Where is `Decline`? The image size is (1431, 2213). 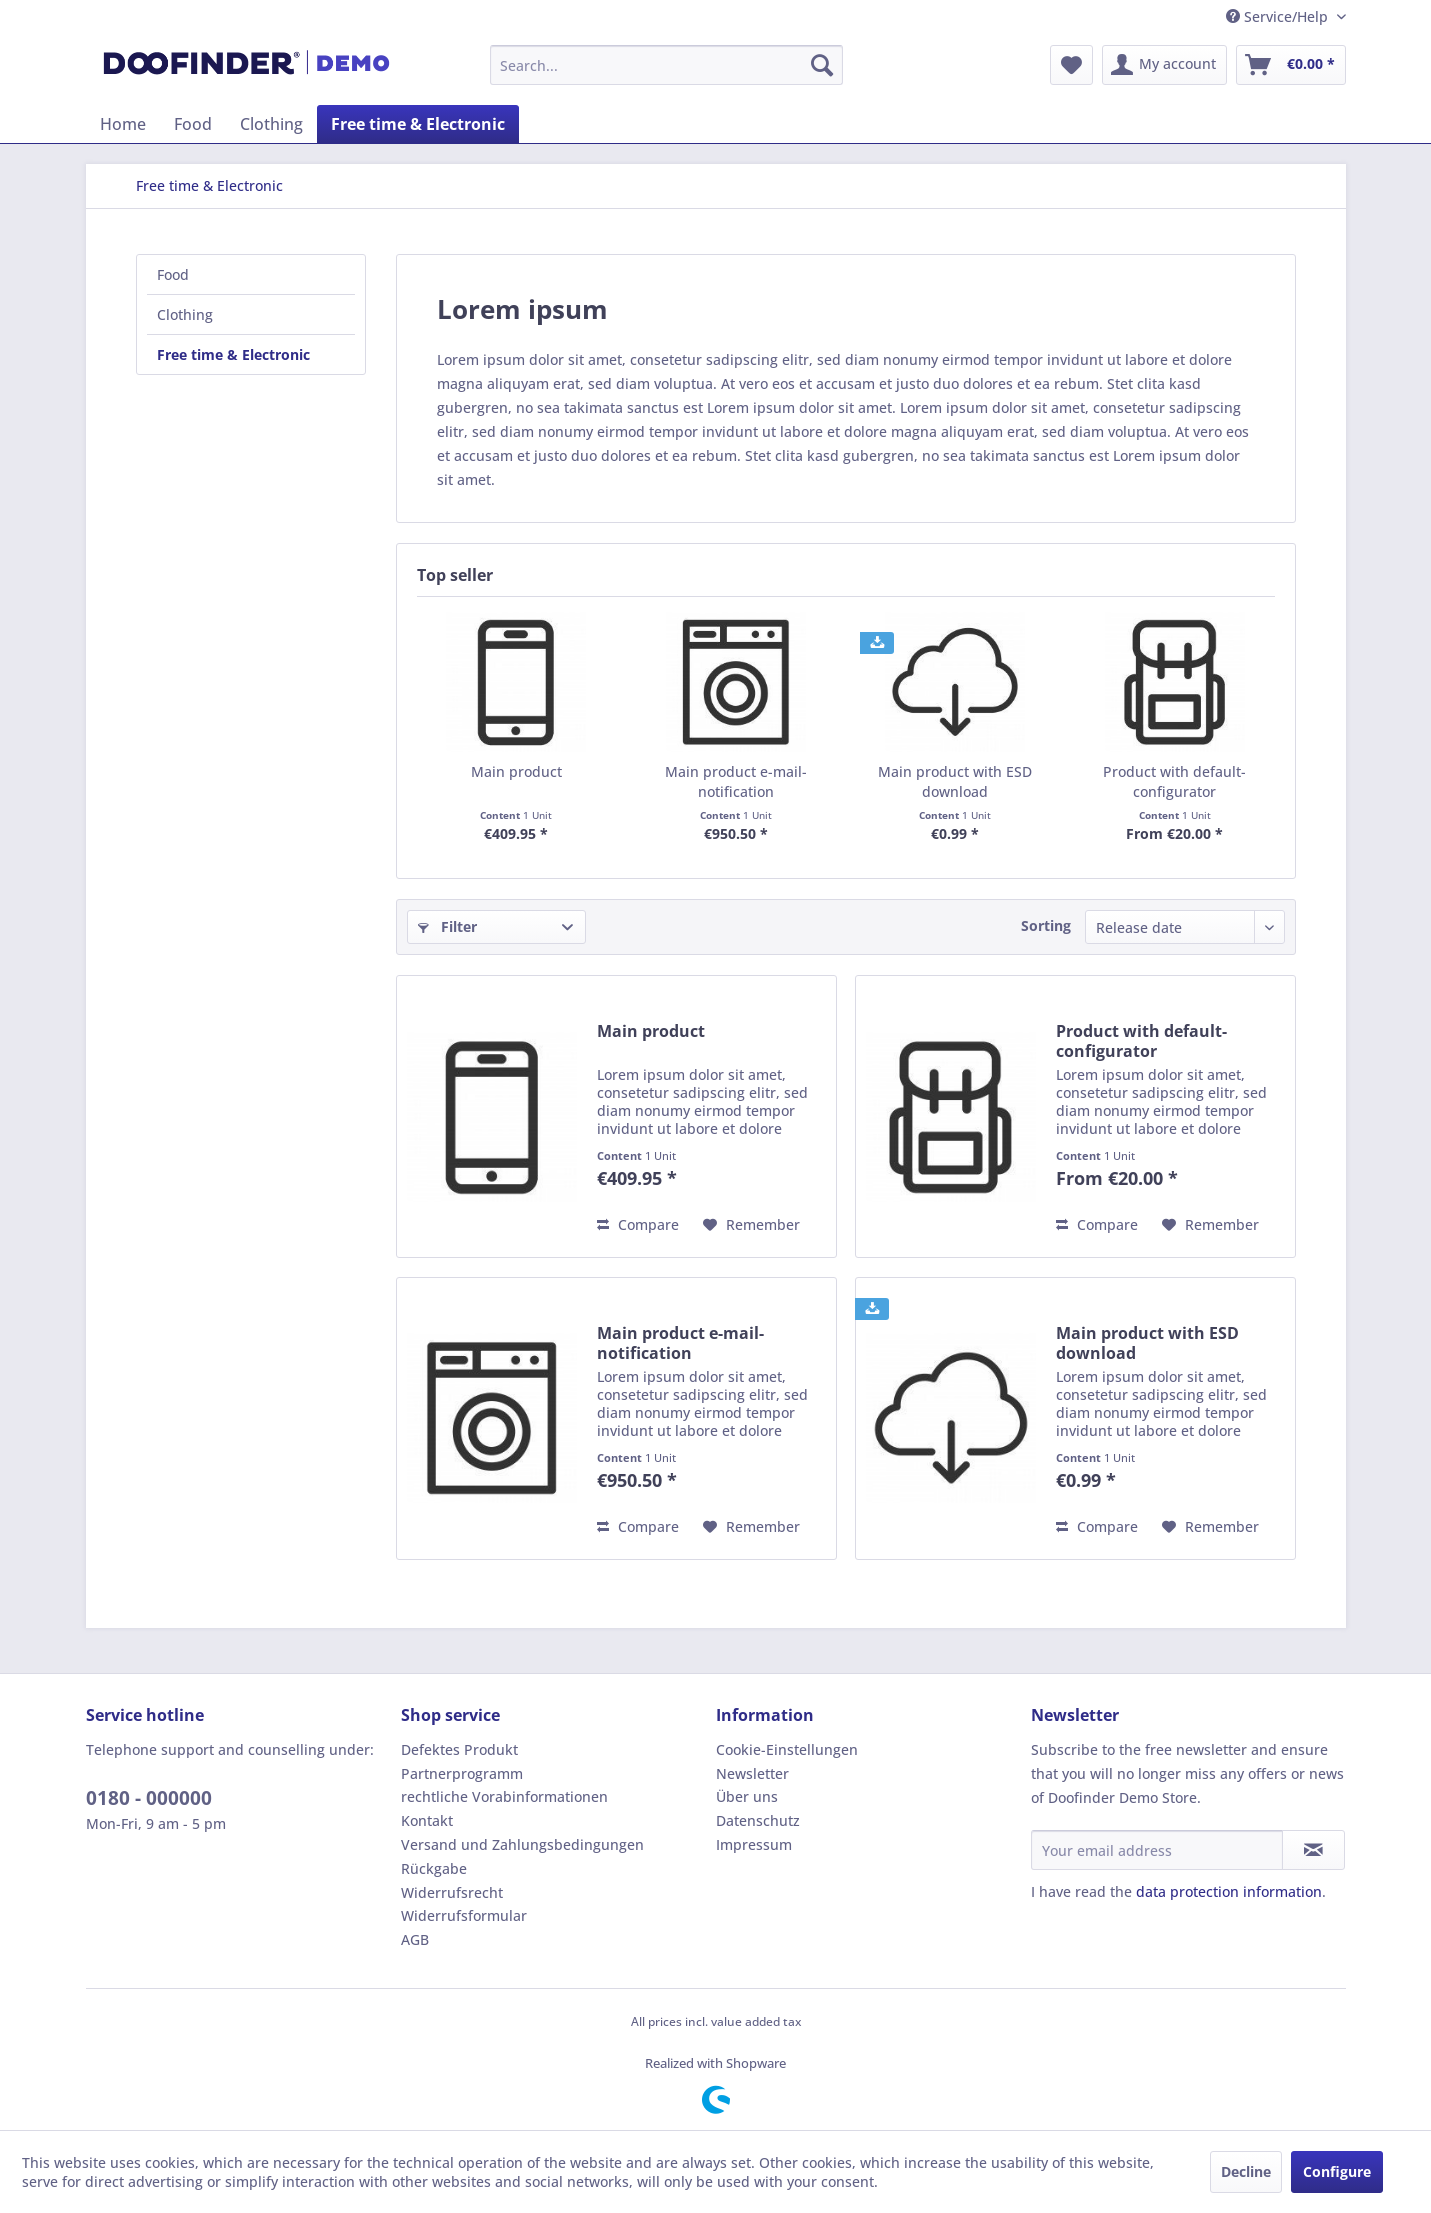 Decline is located at coordinates (1246, 2171).